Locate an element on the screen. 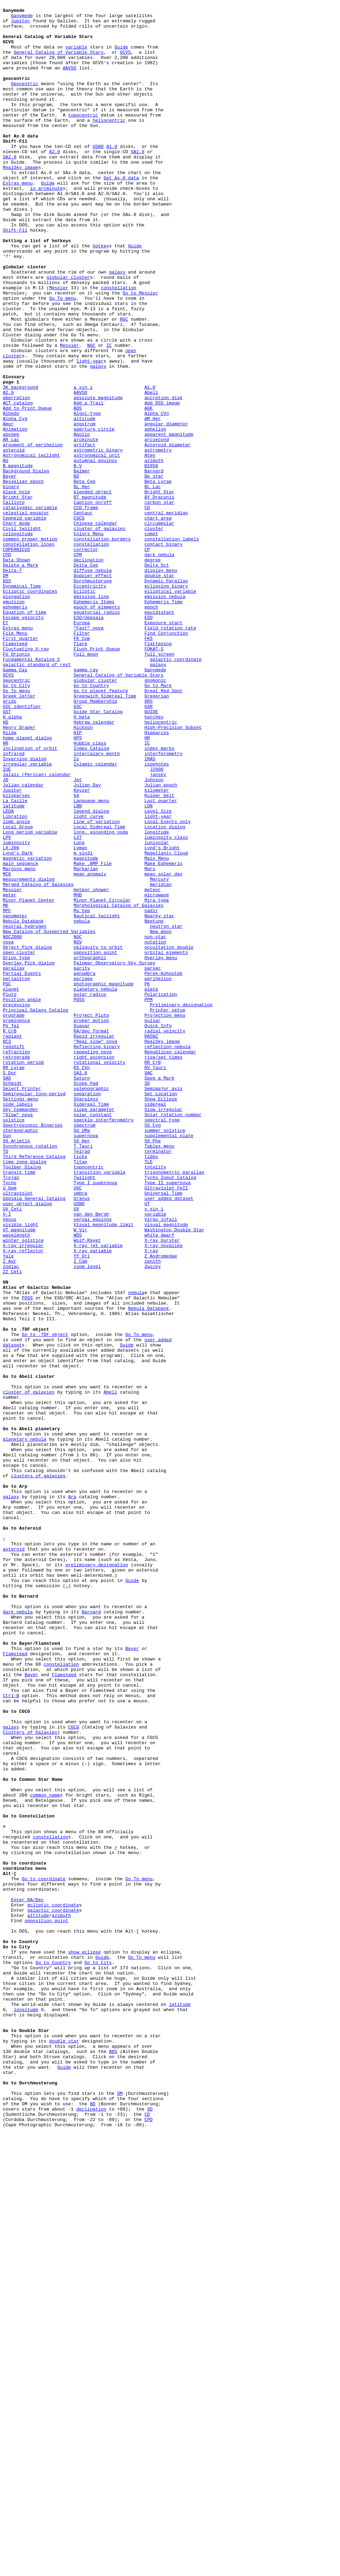 This screenshot has height=2576, width=340. Overlay menu is located at coordinates (161, 1149).